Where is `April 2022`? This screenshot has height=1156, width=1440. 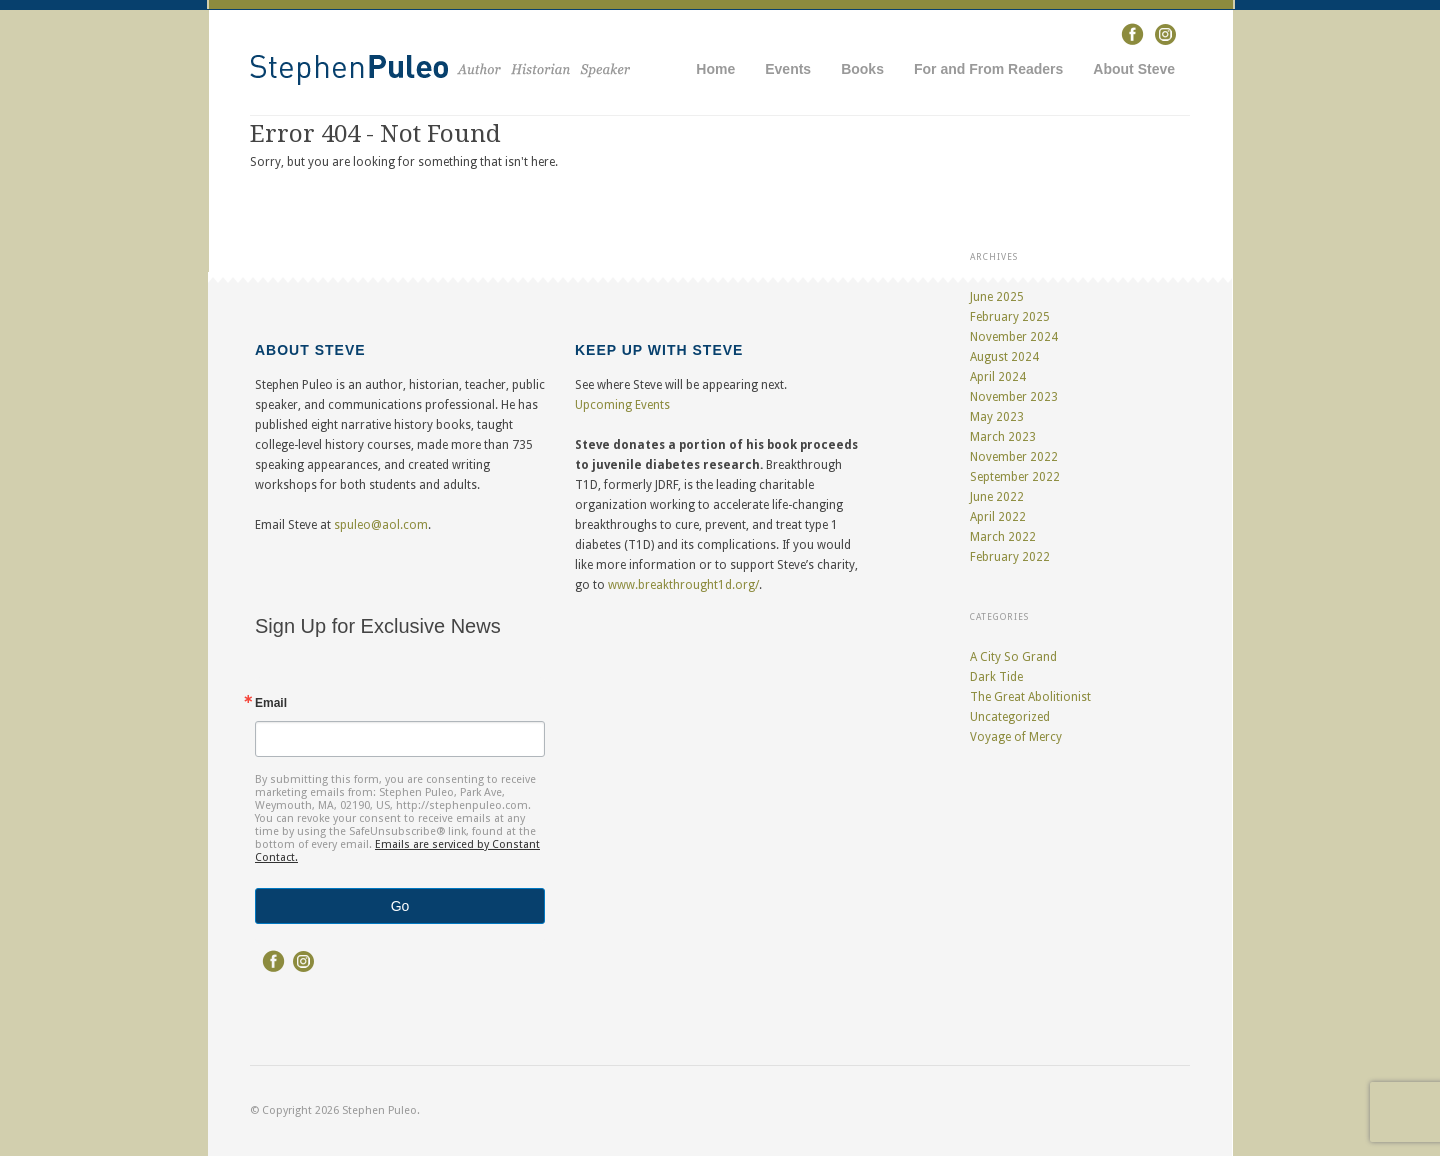 April 2022 is located at coordinates (998, 517).